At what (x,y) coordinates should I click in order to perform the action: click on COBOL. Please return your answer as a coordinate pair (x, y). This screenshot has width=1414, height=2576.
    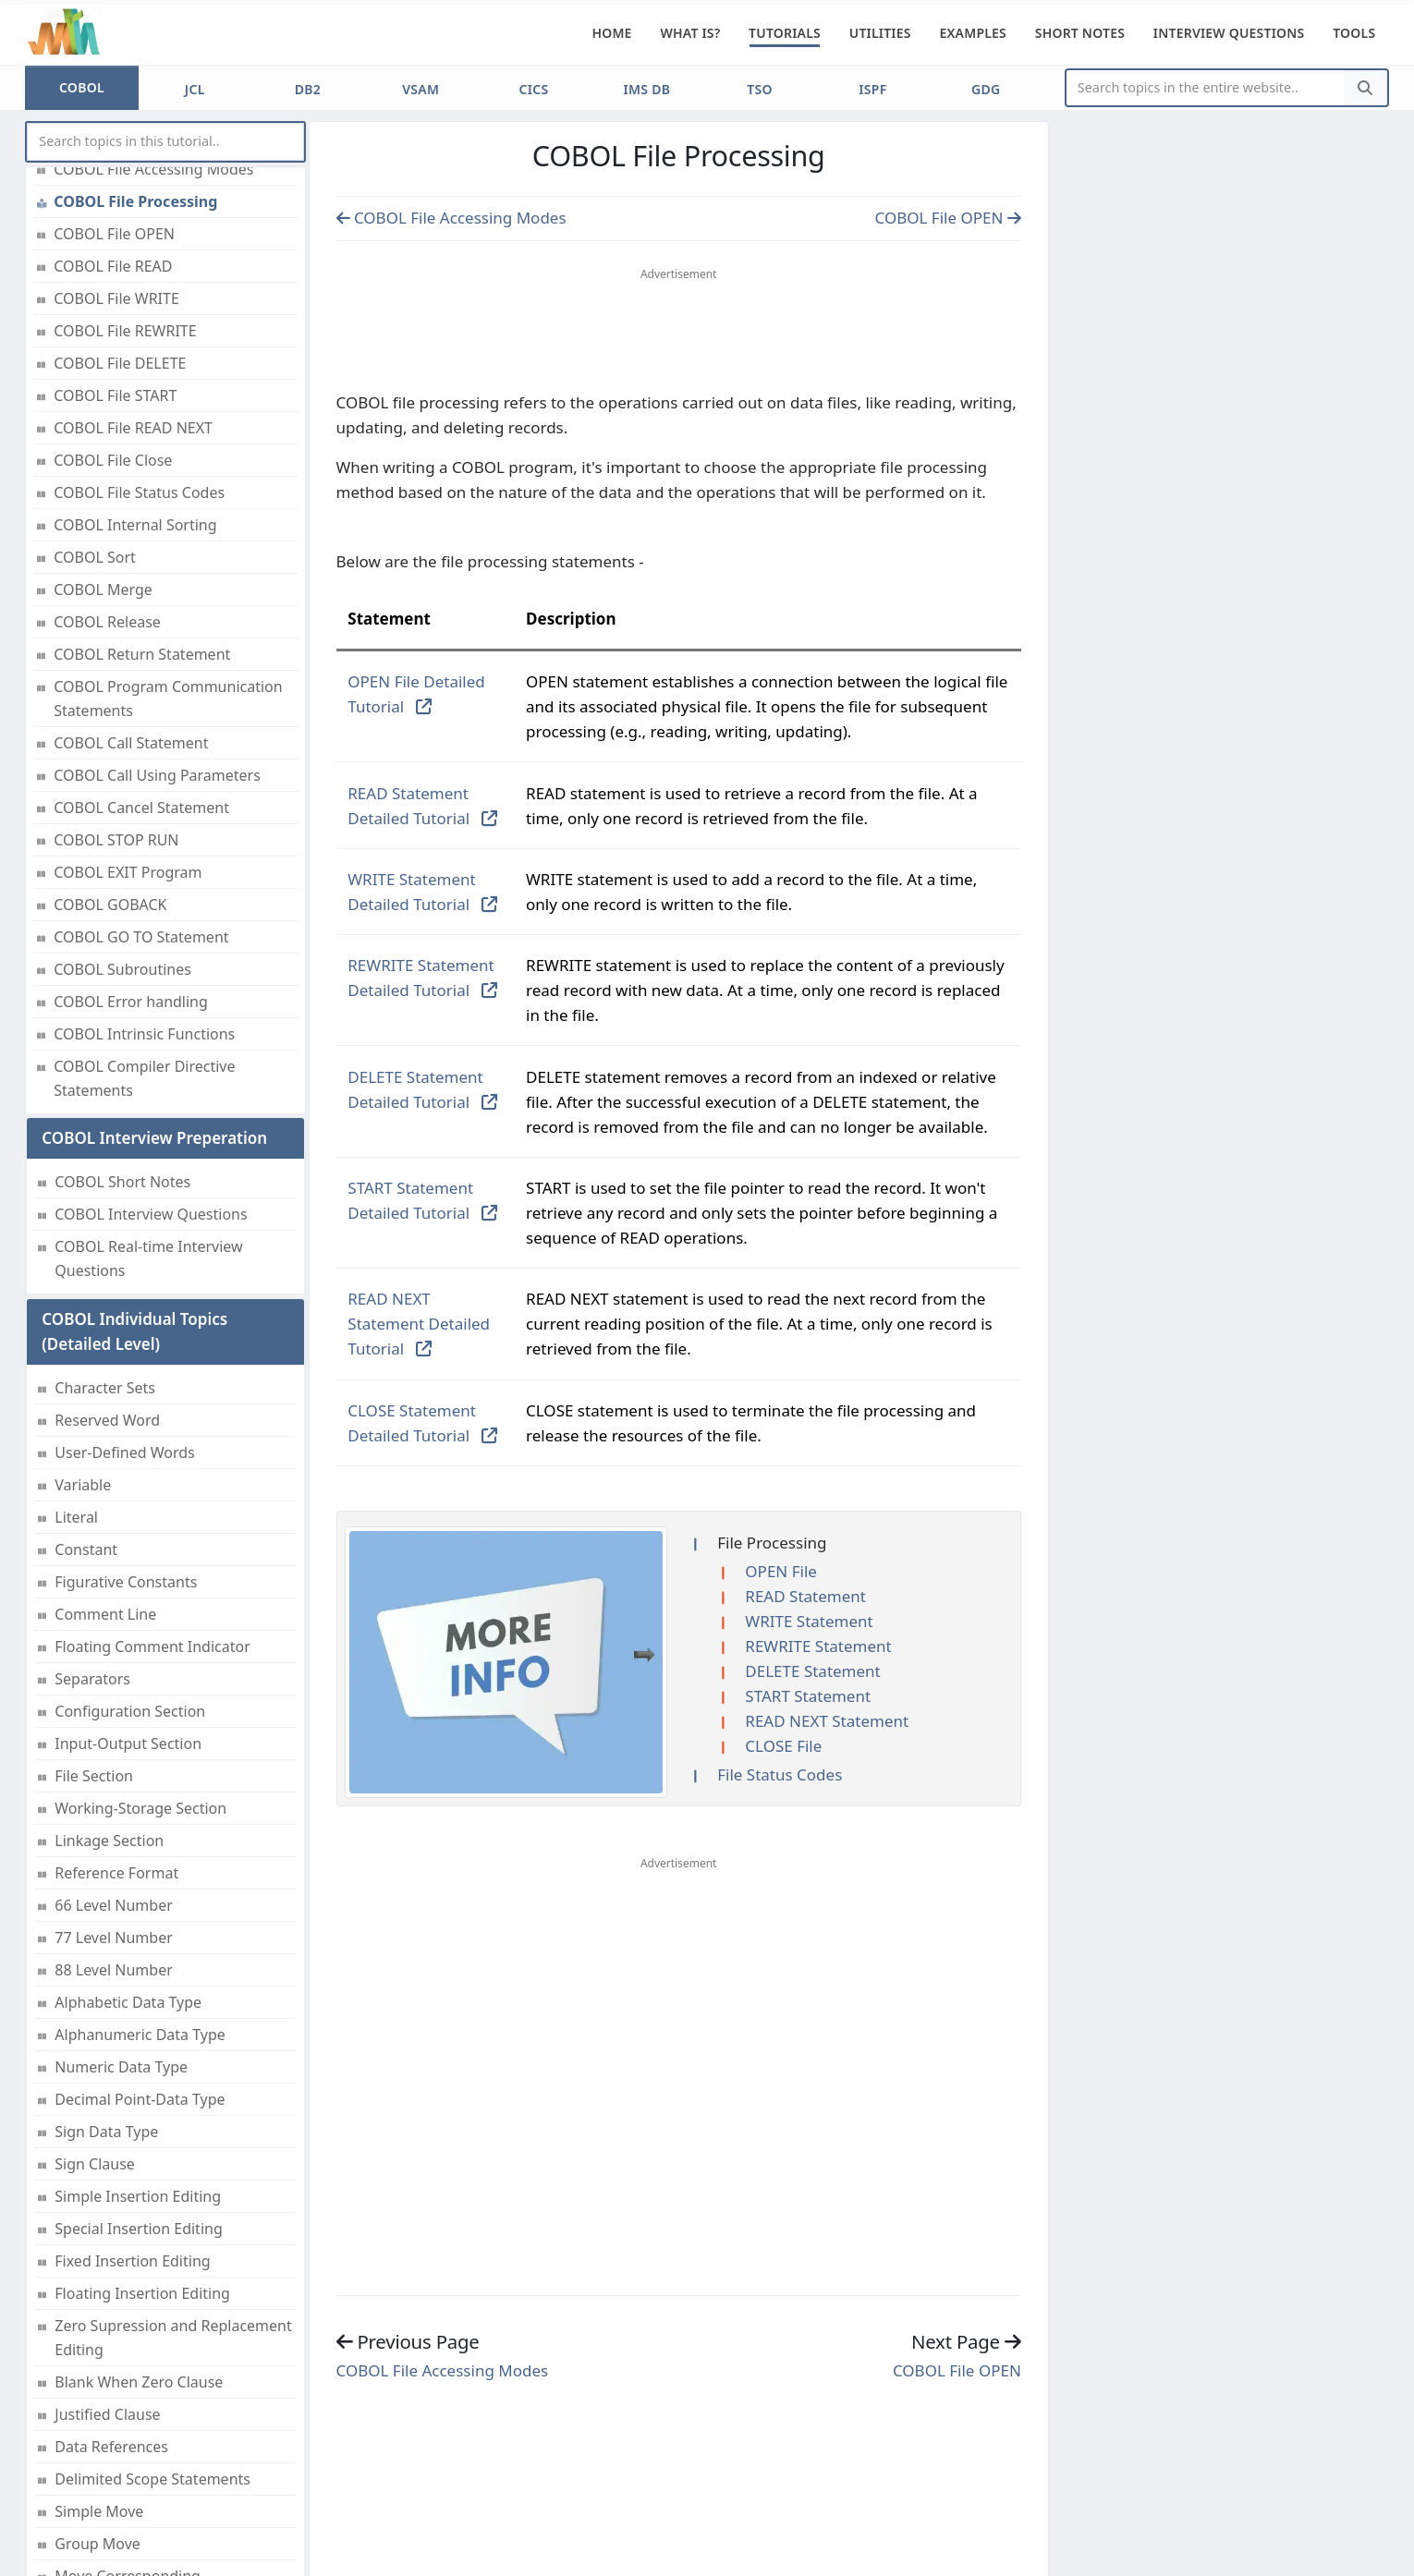
    Looking at the image, I should click on (81, 87).